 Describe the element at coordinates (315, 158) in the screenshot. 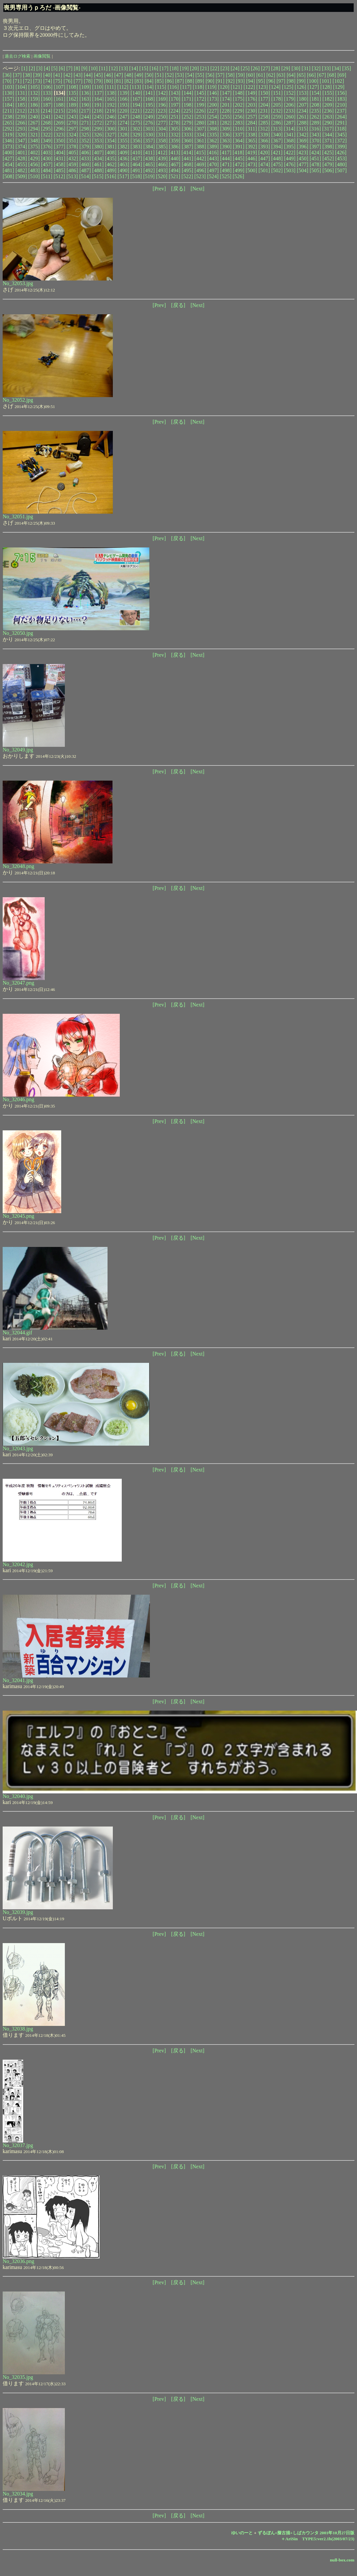

I see `[451]` at that location.